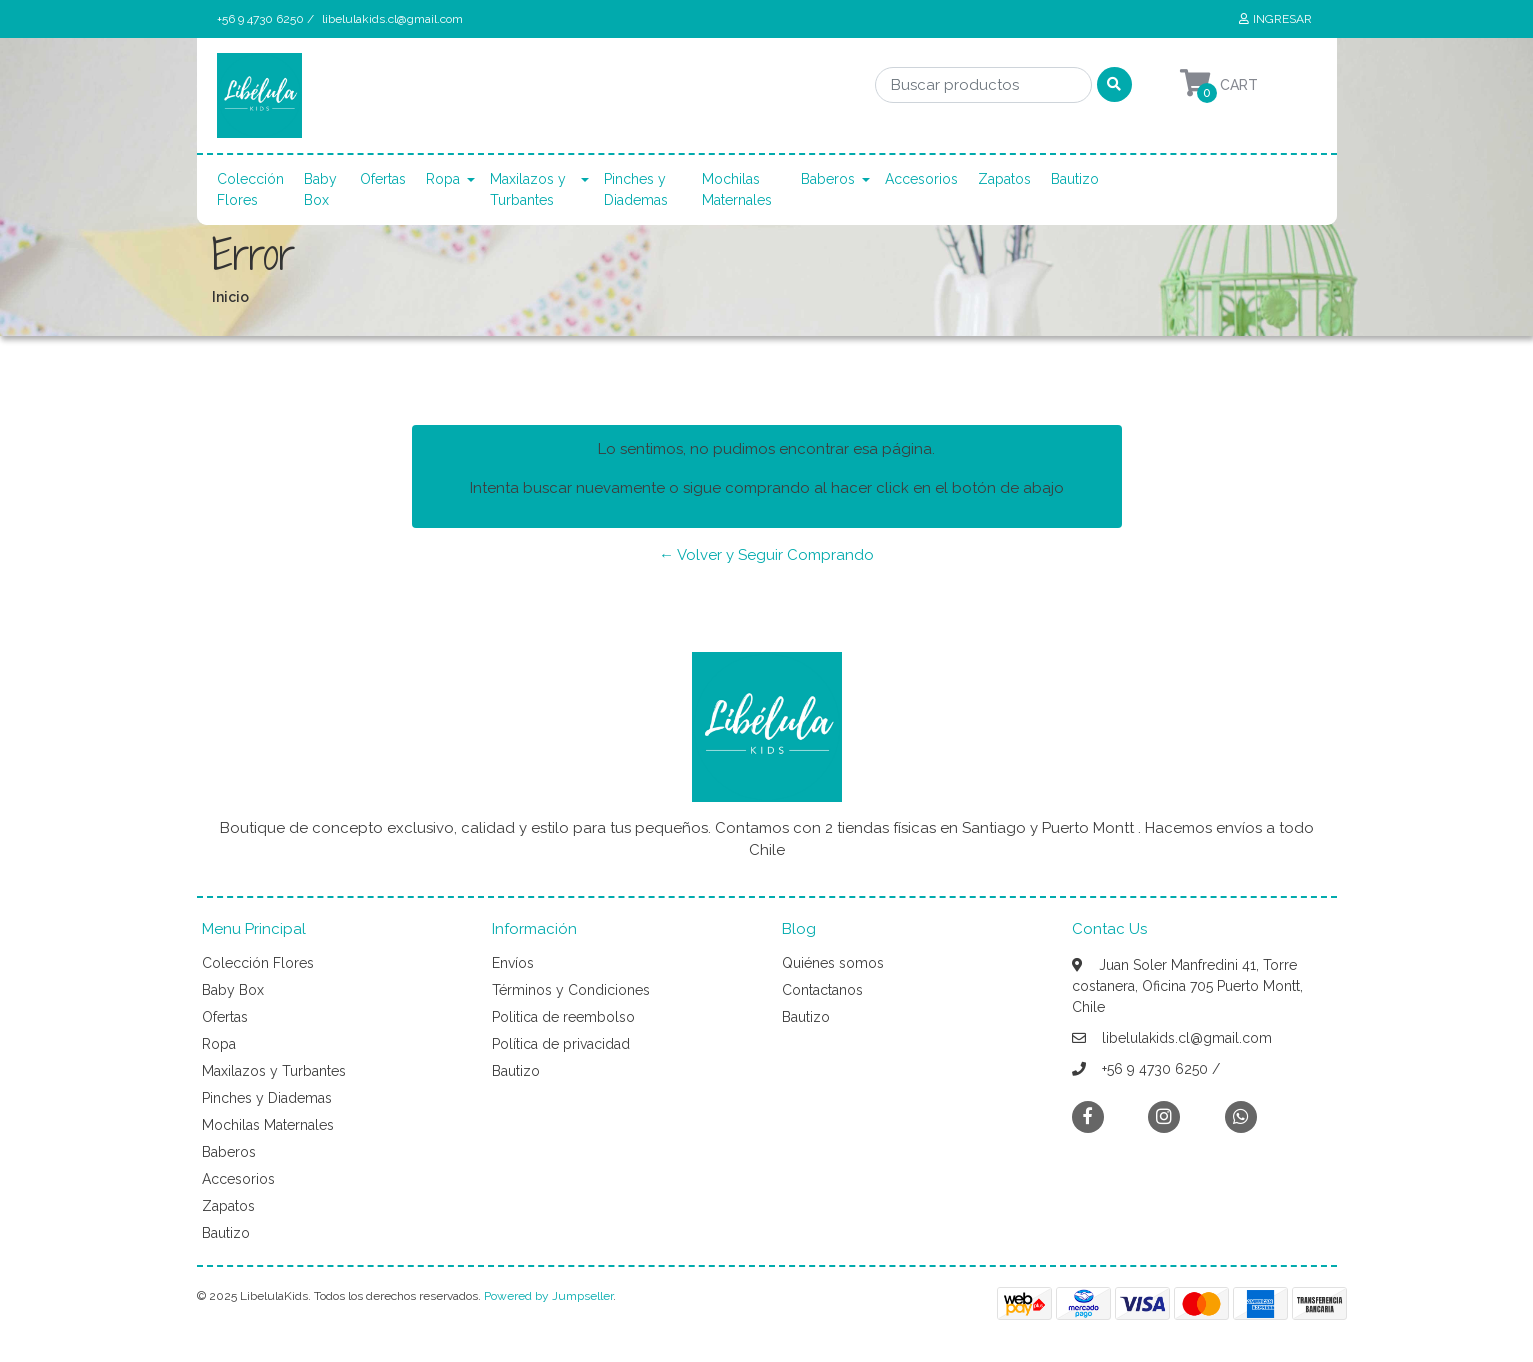 This screenshot has height=1362, width=1533. Describe the element at coordinates (828, 179) in the screenshot. I see `Baberos` at that location.